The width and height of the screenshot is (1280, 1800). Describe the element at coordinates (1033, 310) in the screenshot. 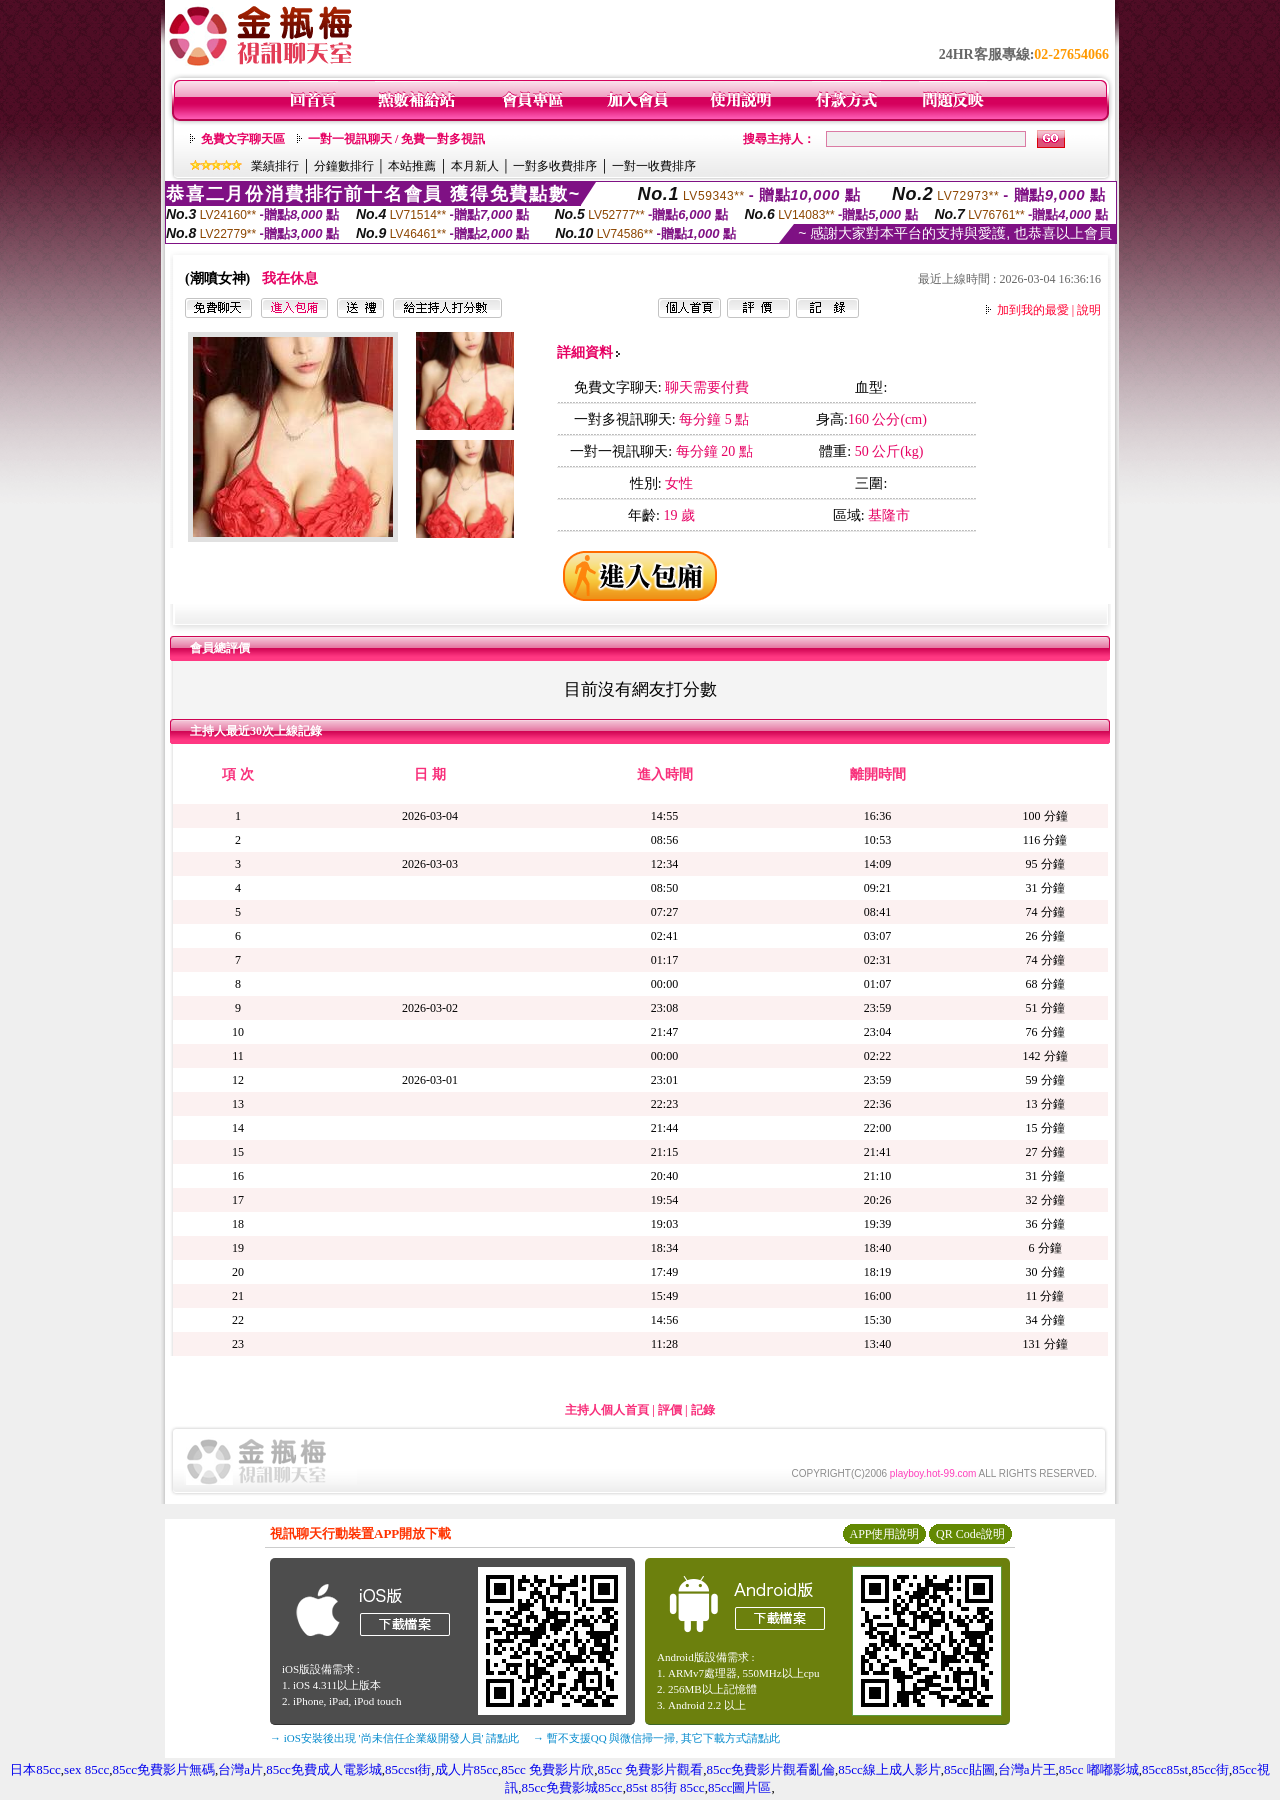

I see `加到我的最愛` at that location.